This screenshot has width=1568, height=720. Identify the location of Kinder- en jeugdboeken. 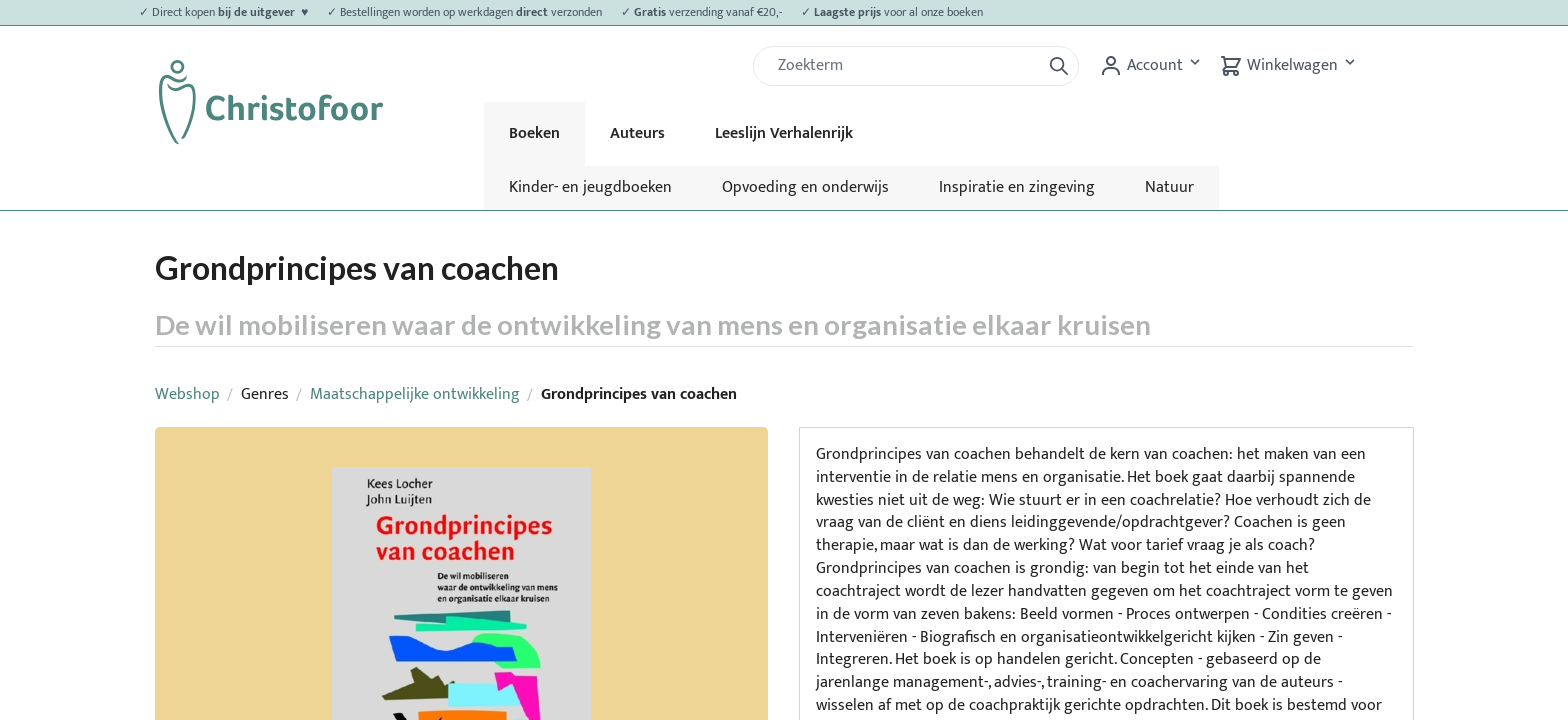
(590, 187).